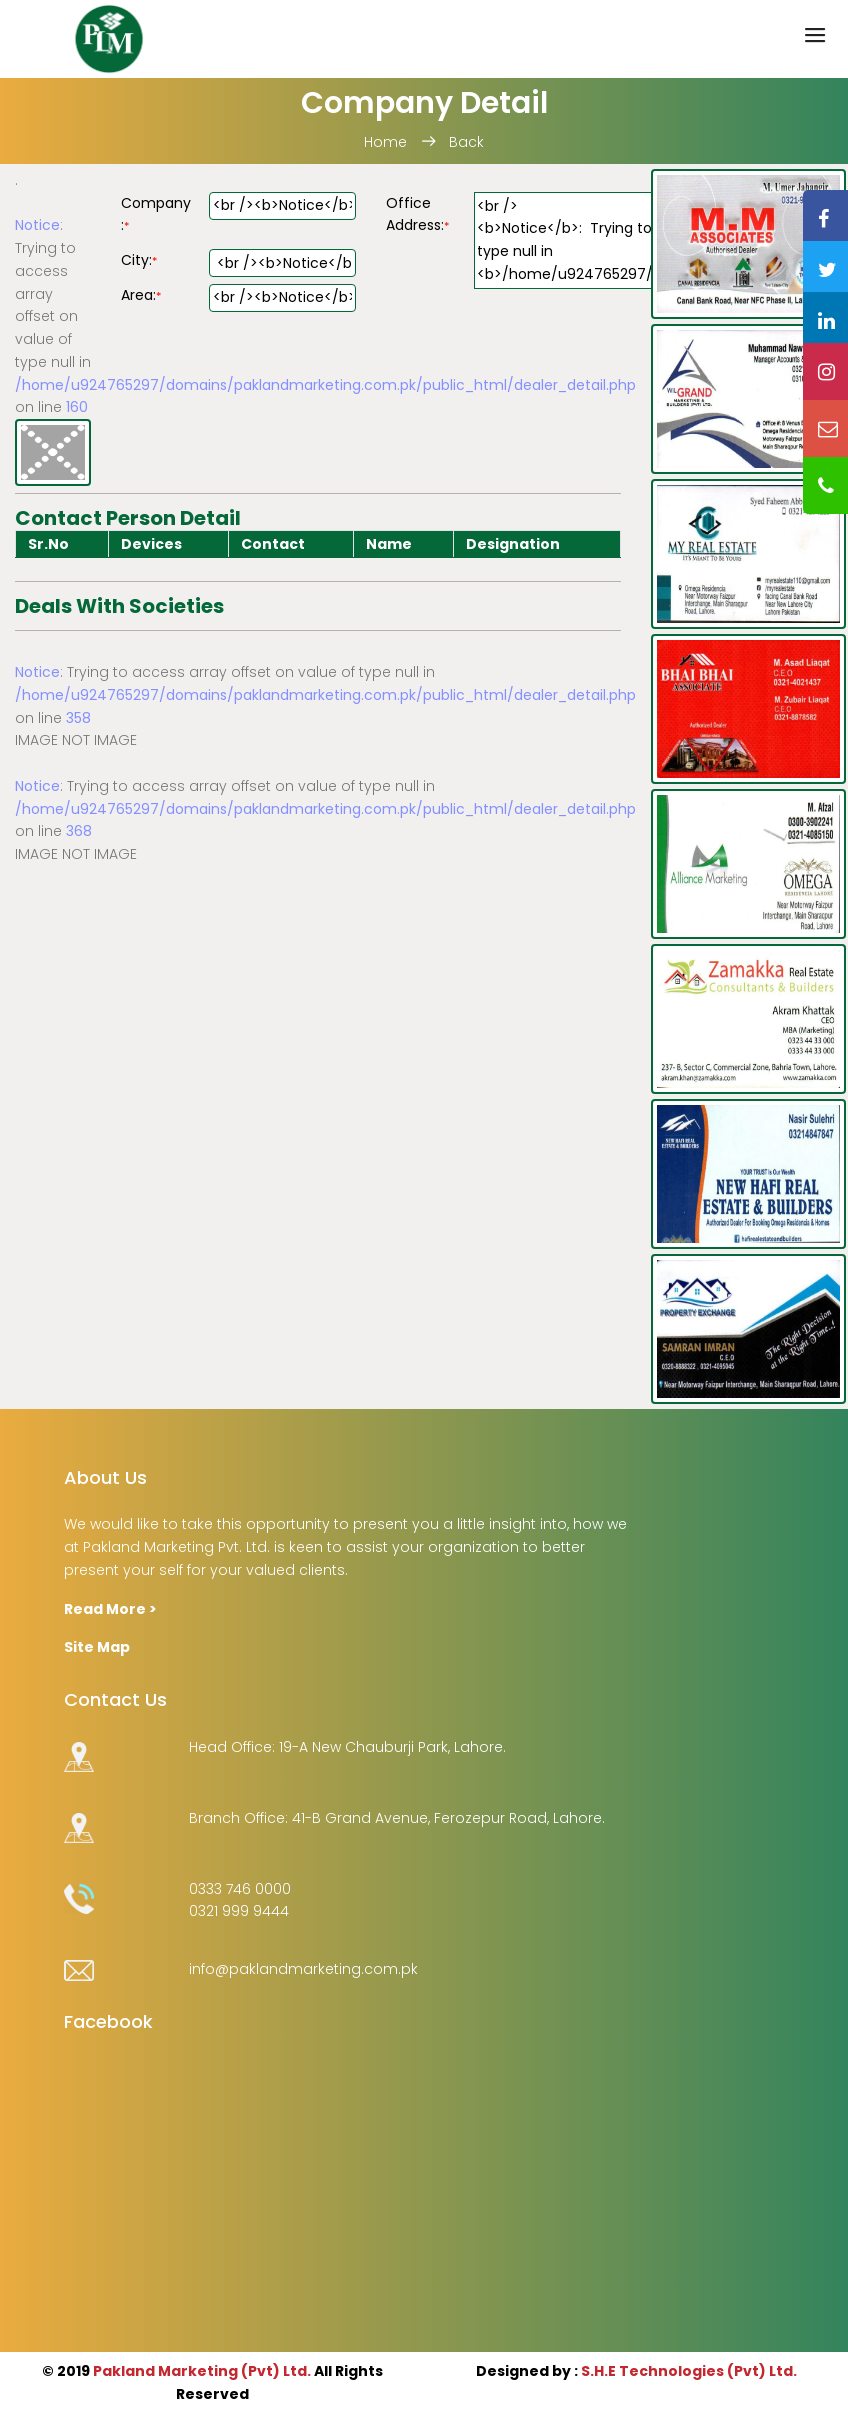  Describe the element at coordinates (139, 260) in the screenshot. I see `City:` at that location.